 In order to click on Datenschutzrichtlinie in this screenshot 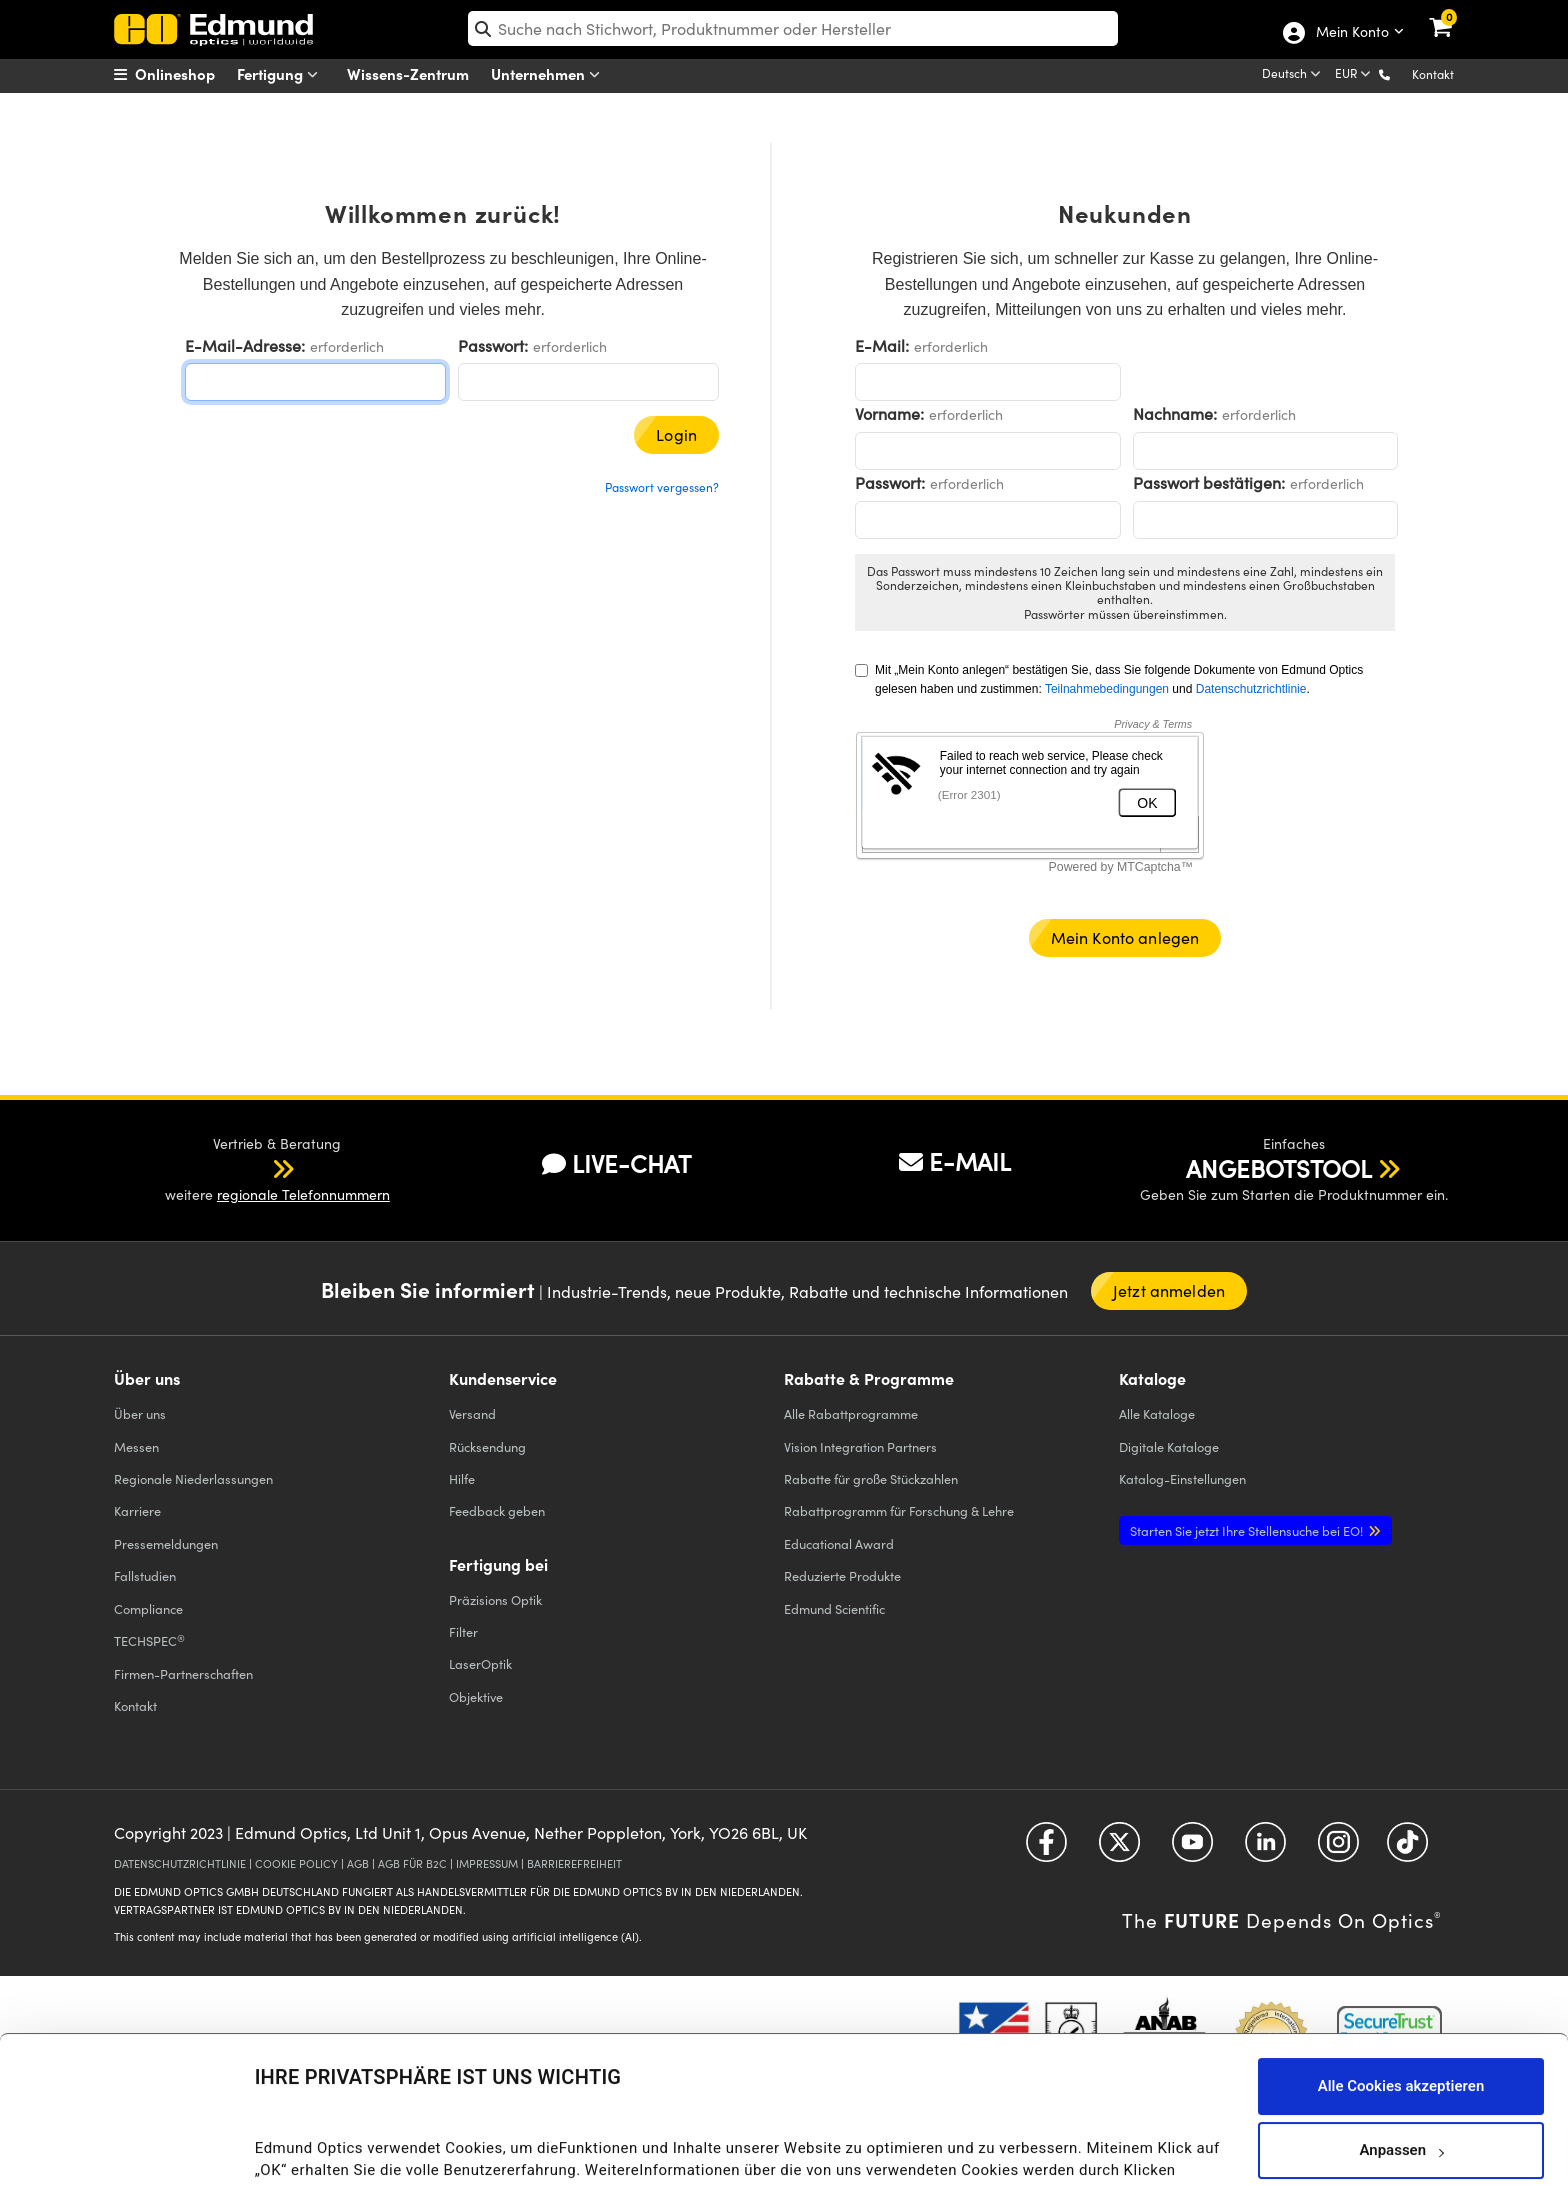, I will do `click(1251, 689)`.